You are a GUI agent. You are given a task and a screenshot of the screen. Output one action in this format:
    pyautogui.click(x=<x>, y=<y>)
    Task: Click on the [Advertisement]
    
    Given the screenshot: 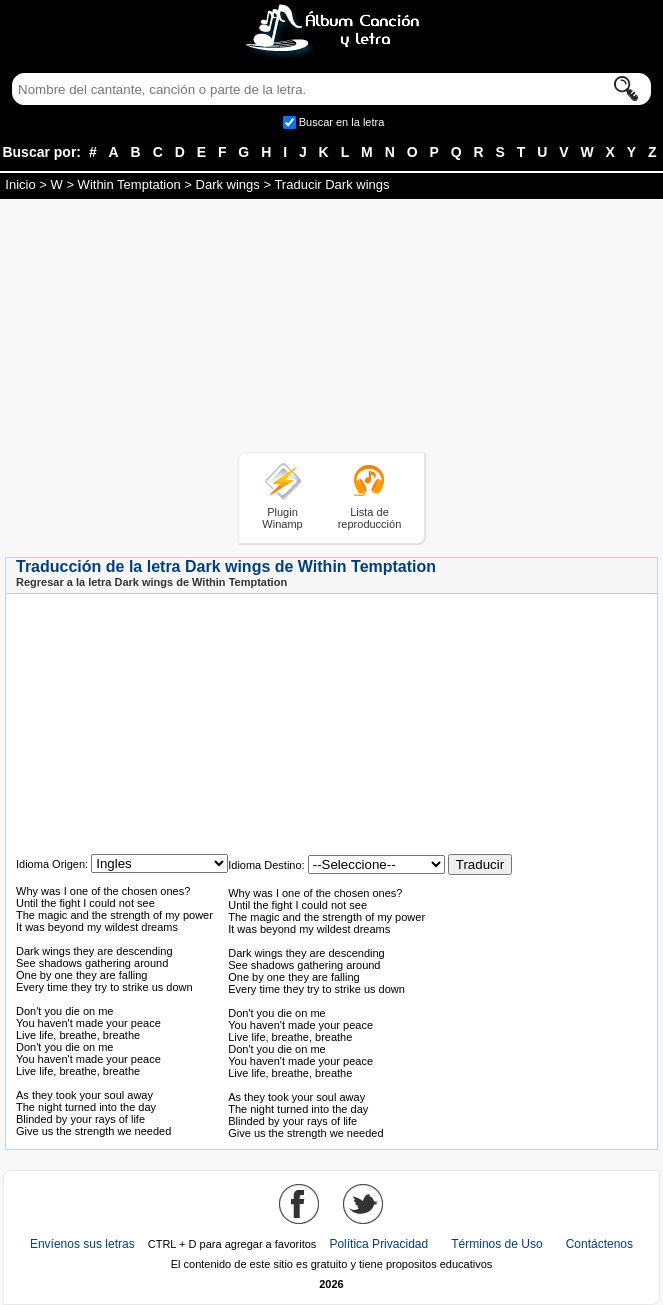 What is the action you would take?
    pyautogui.click(x=332, y=329)
    